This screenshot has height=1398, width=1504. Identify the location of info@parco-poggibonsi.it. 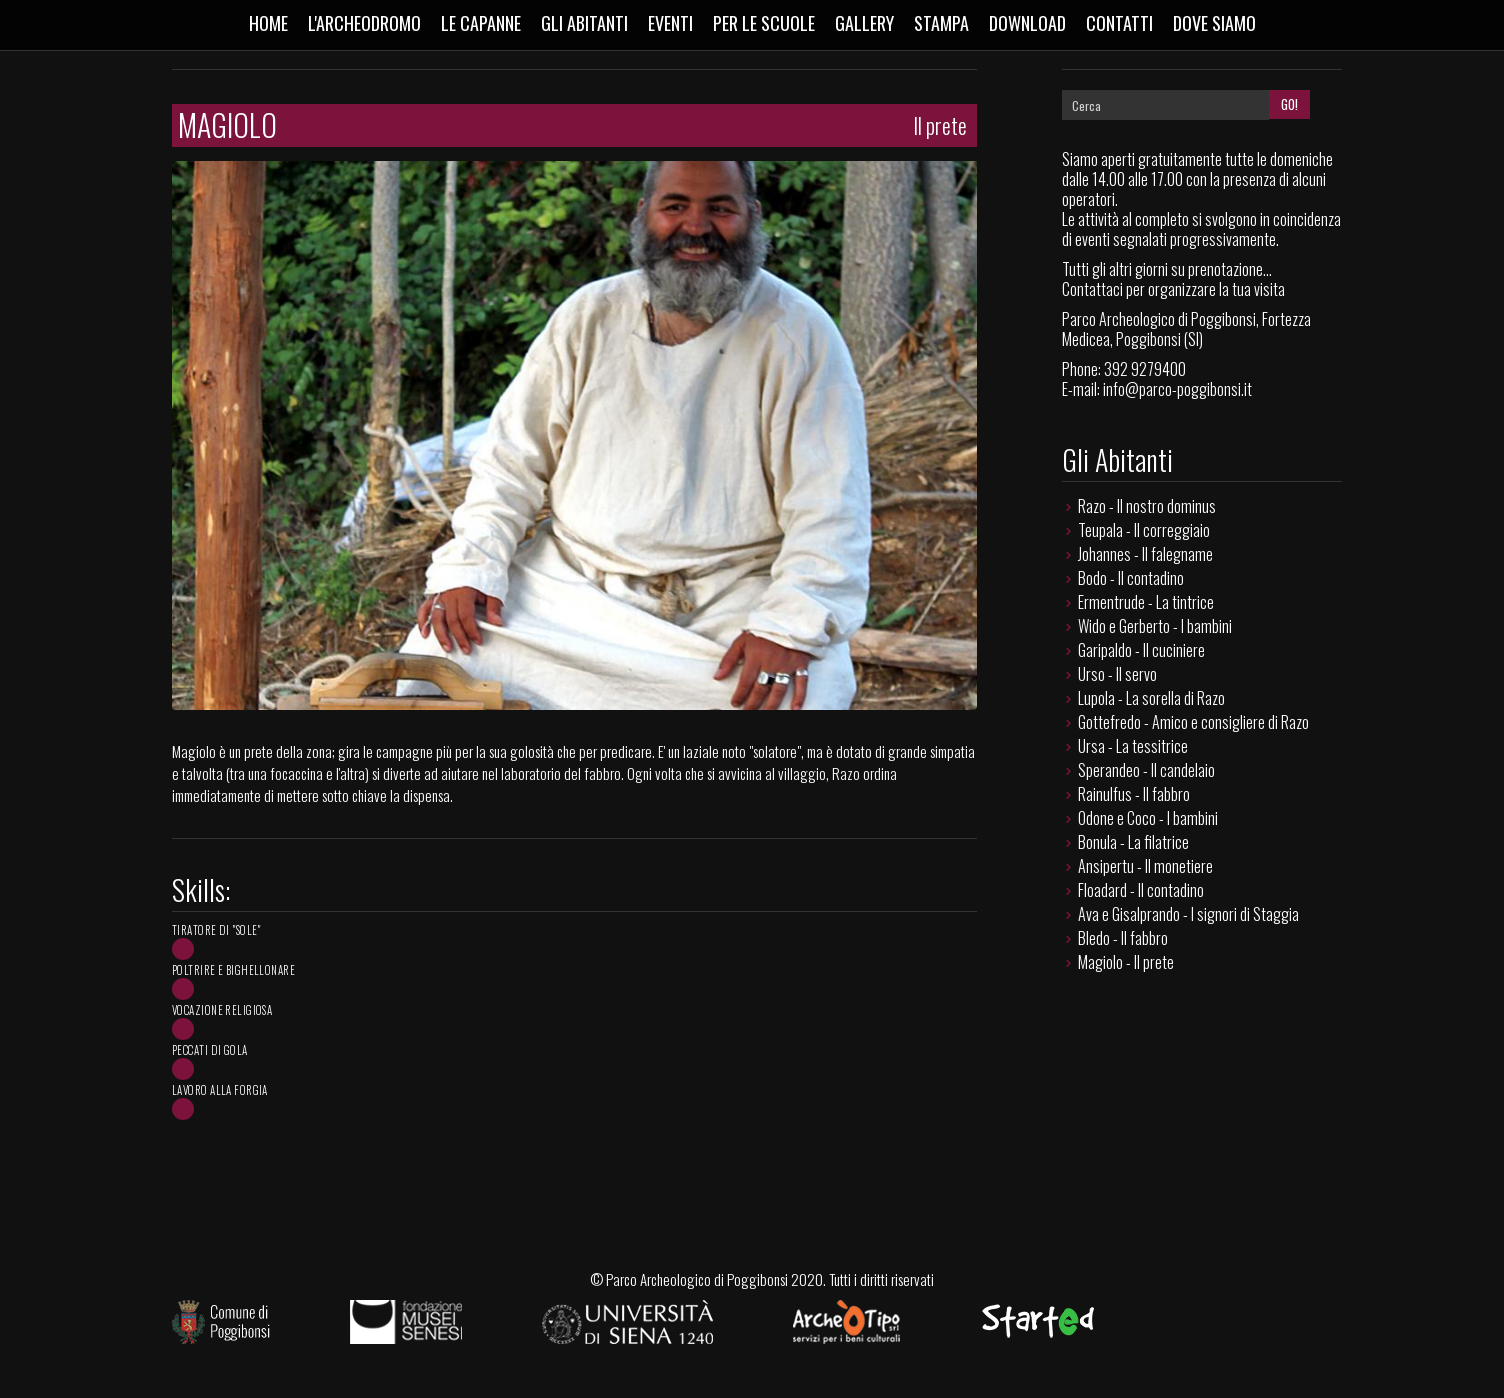
(1177, 389).